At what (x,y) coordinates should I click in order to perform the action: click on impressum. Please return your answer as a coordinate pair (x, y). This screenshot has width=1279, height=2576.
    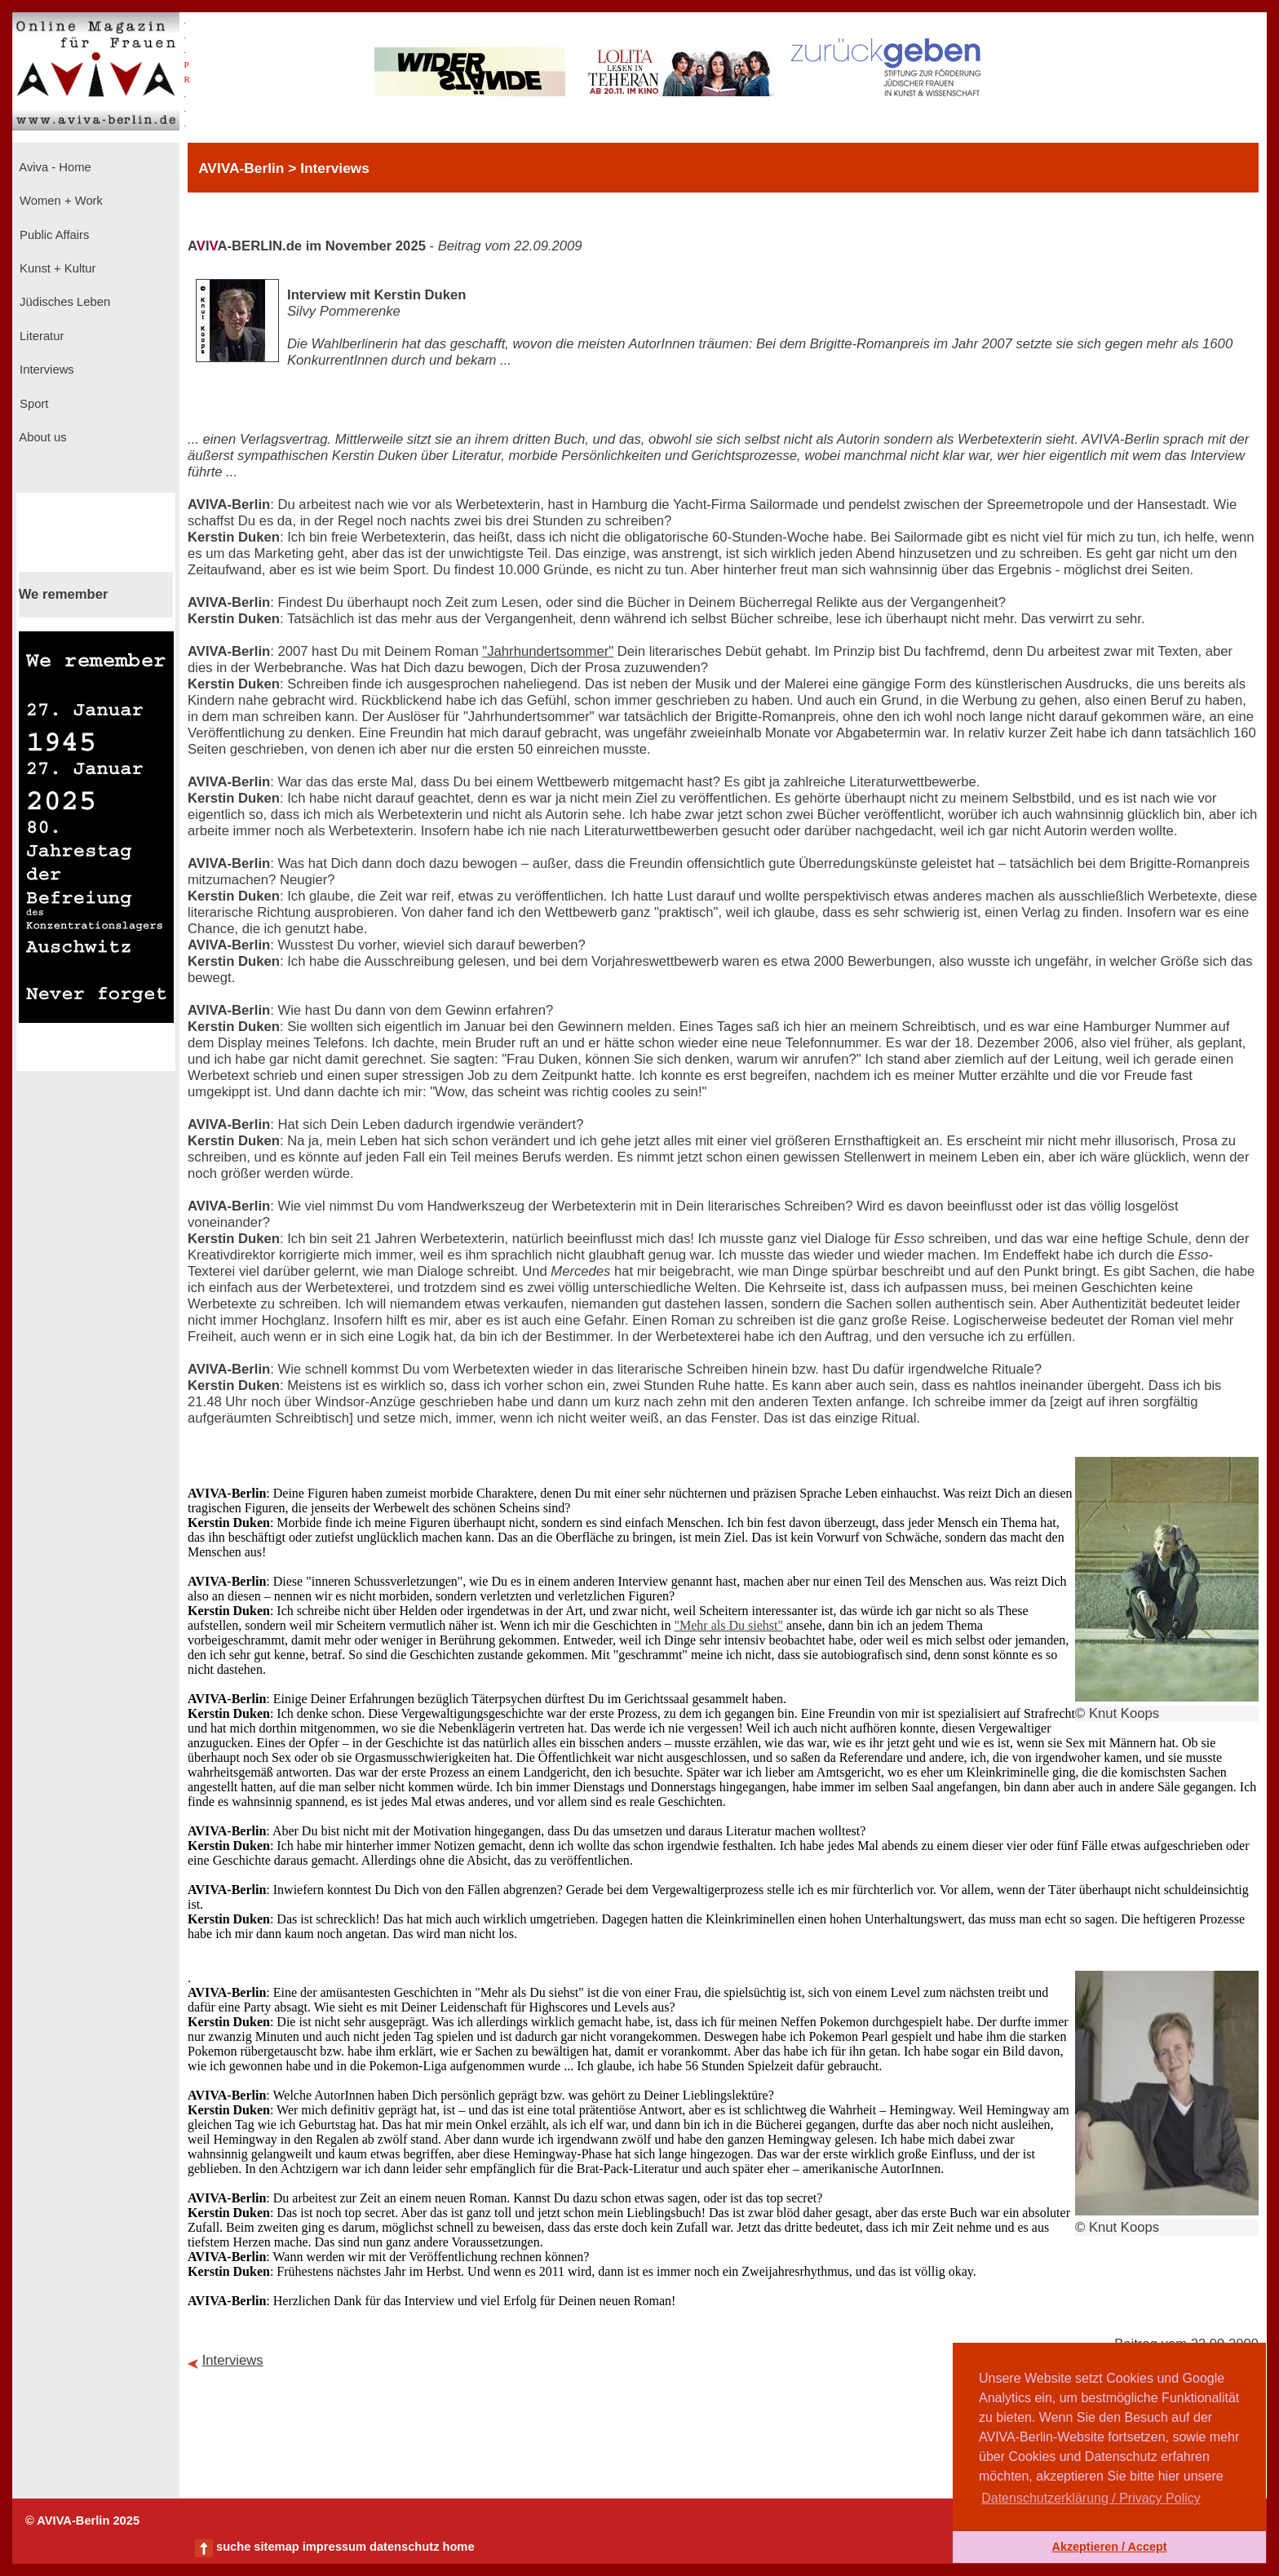
    Looking at the image, I should click on (334, 2546).